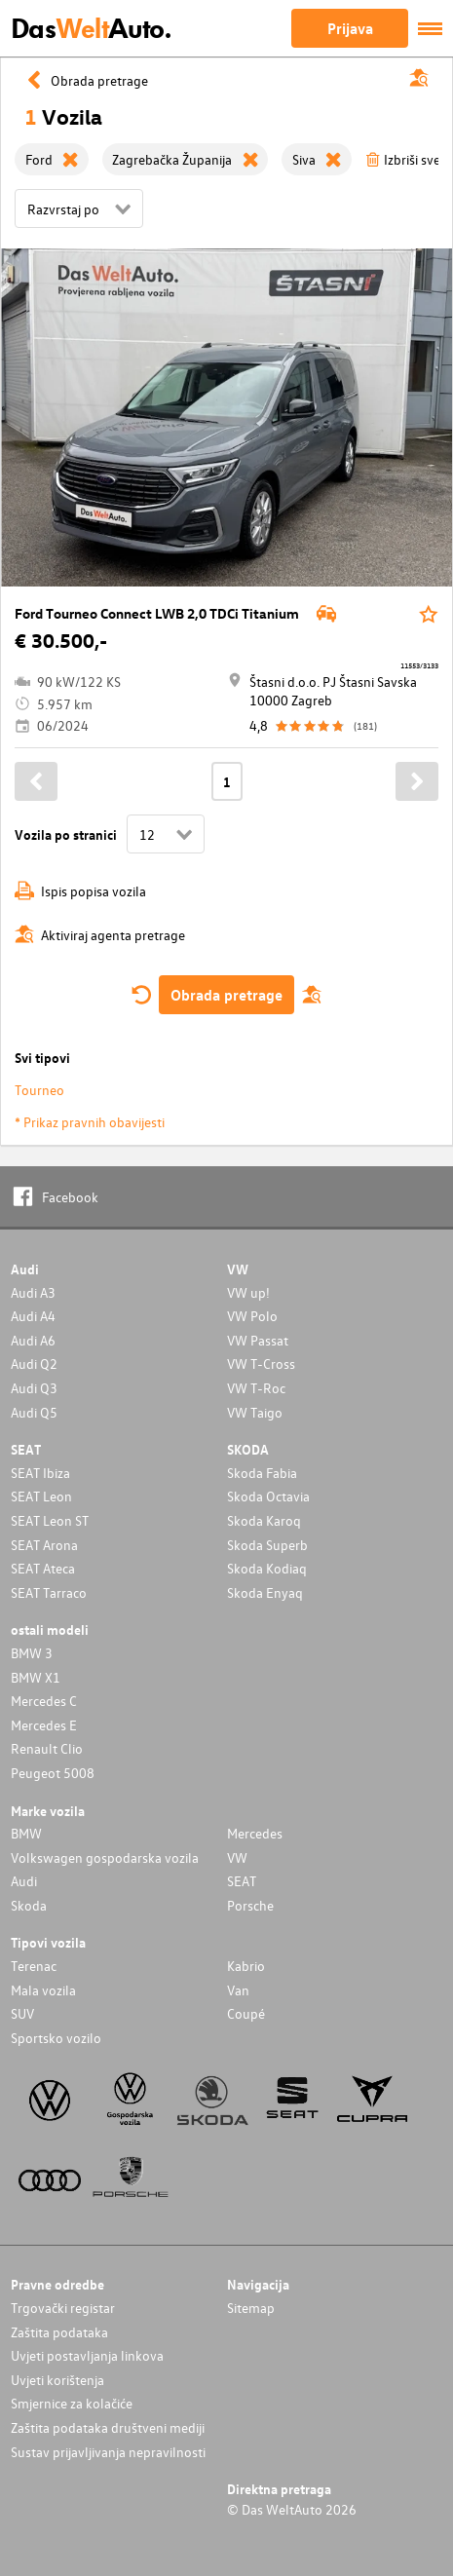  What do you see at coordinates (41, 1496) in the screenshot?
I see `SEAT Leon` at bounding box center [41, 1496].